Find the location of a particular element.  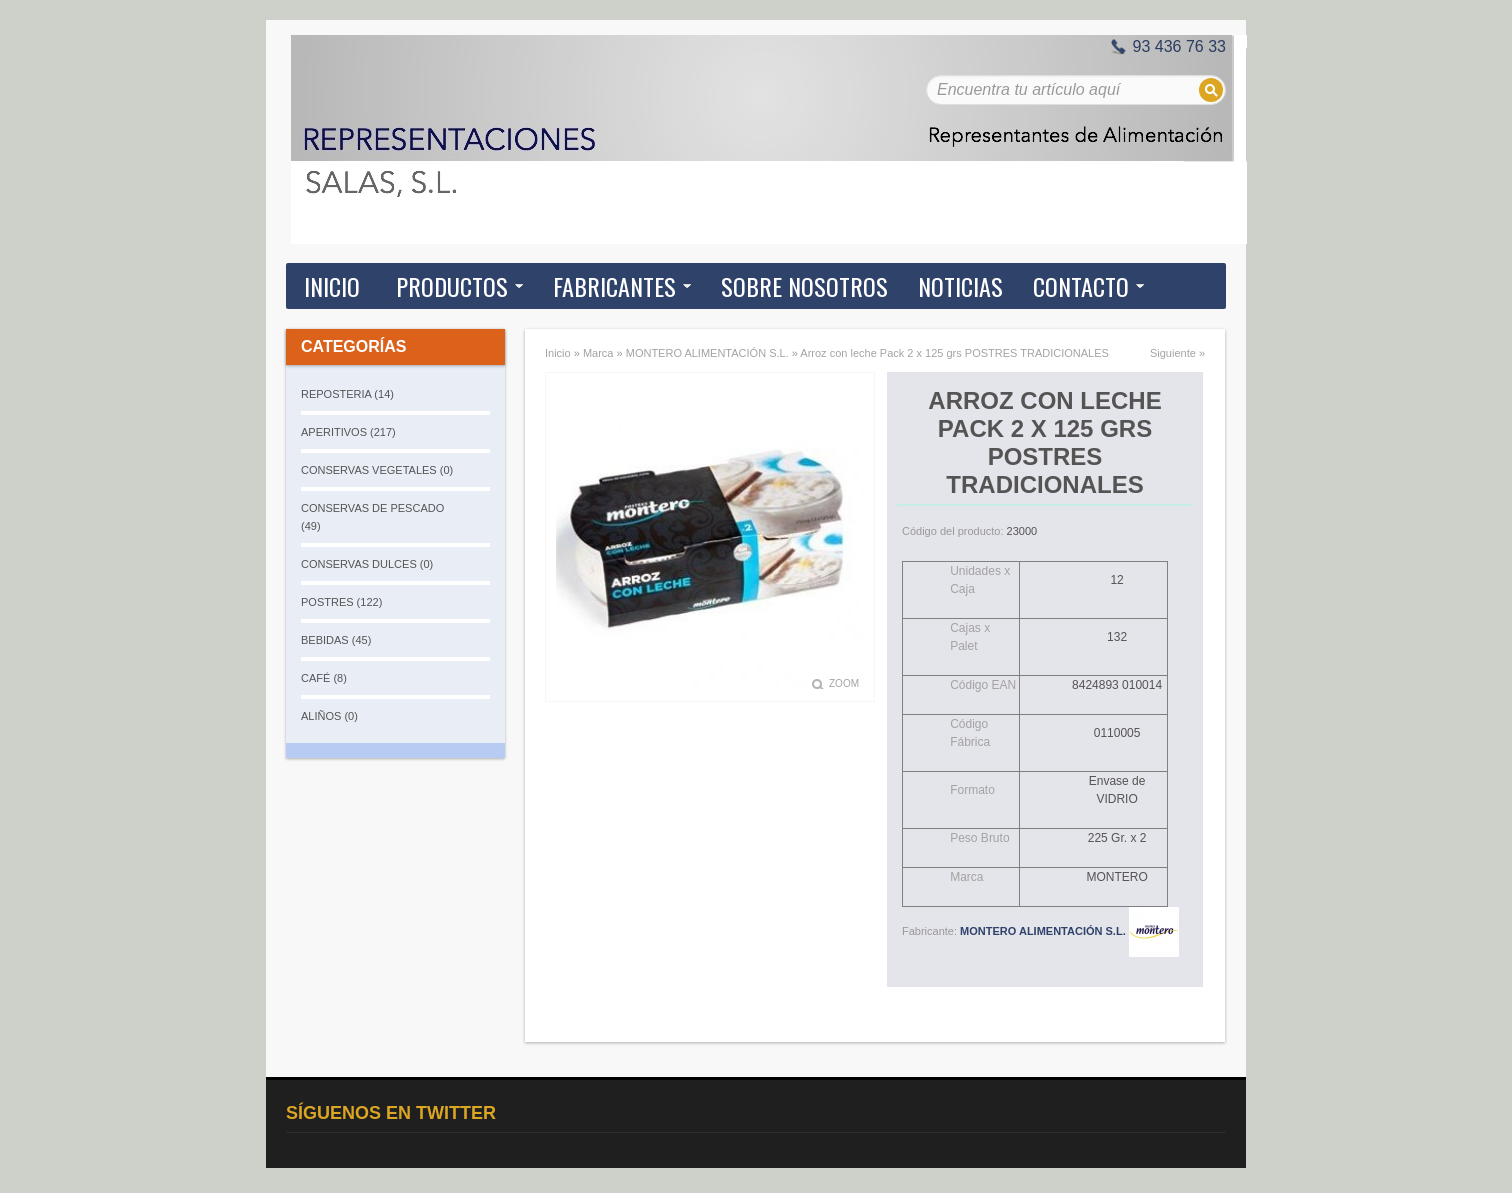

BEBIDAS (45) is located at coordinates (336, 640).